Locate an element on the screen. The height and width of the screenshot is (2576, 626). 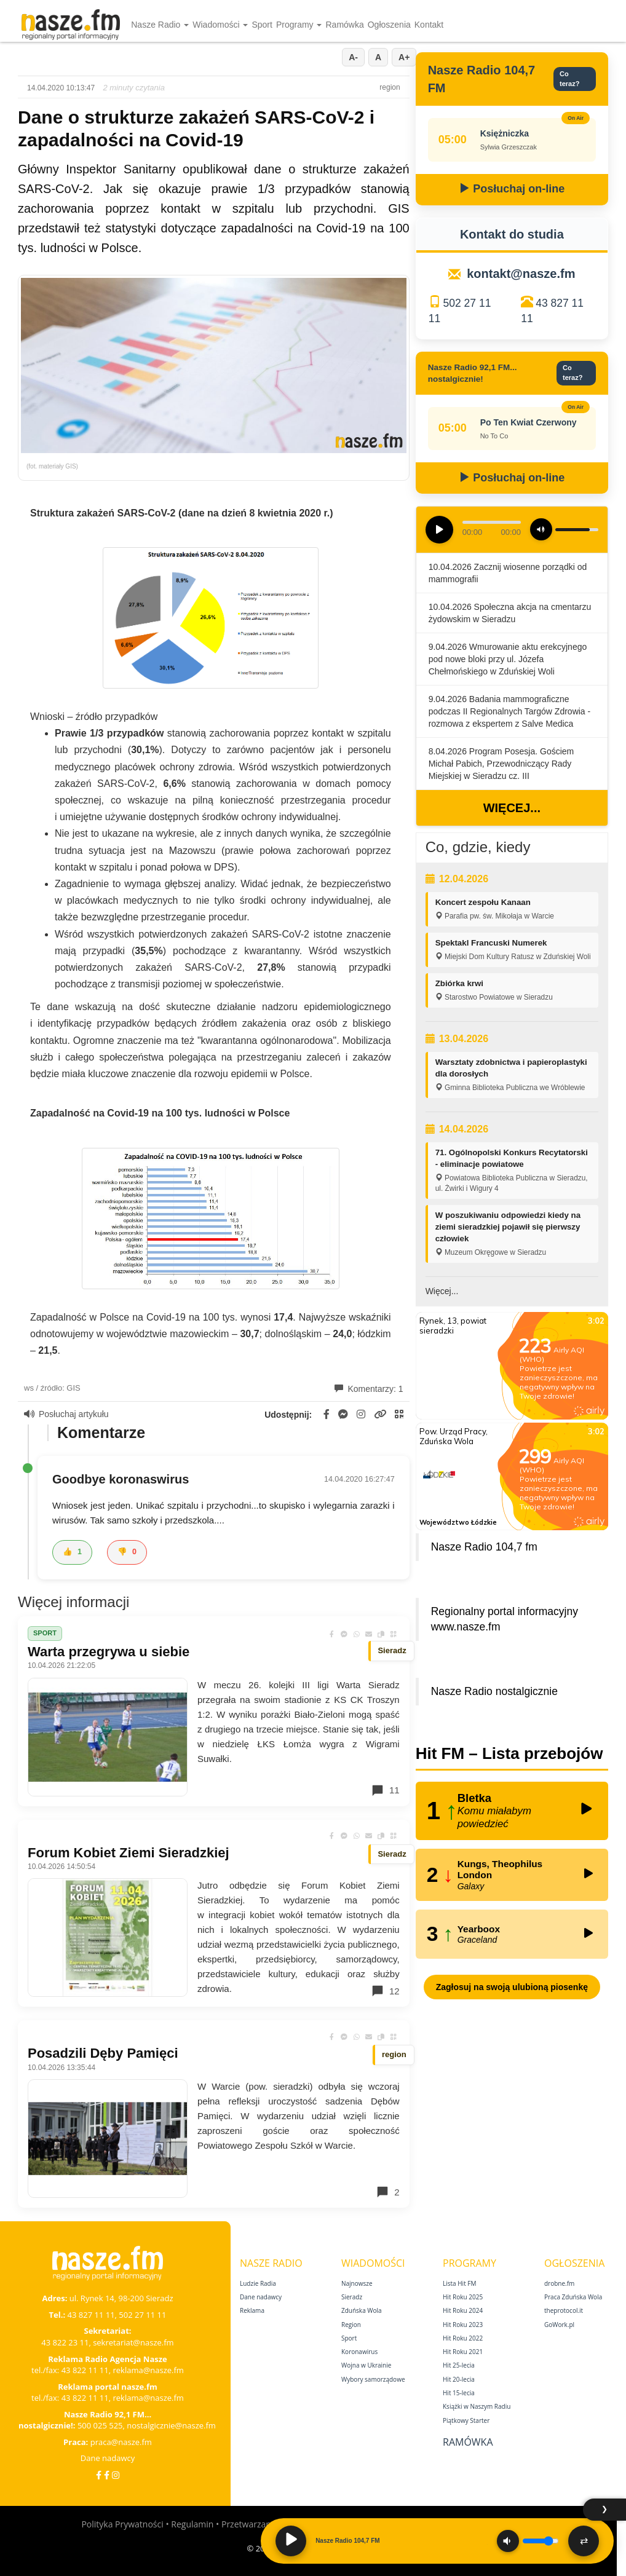
Hit Roku 2025 is located at coordinates (463, 2297).